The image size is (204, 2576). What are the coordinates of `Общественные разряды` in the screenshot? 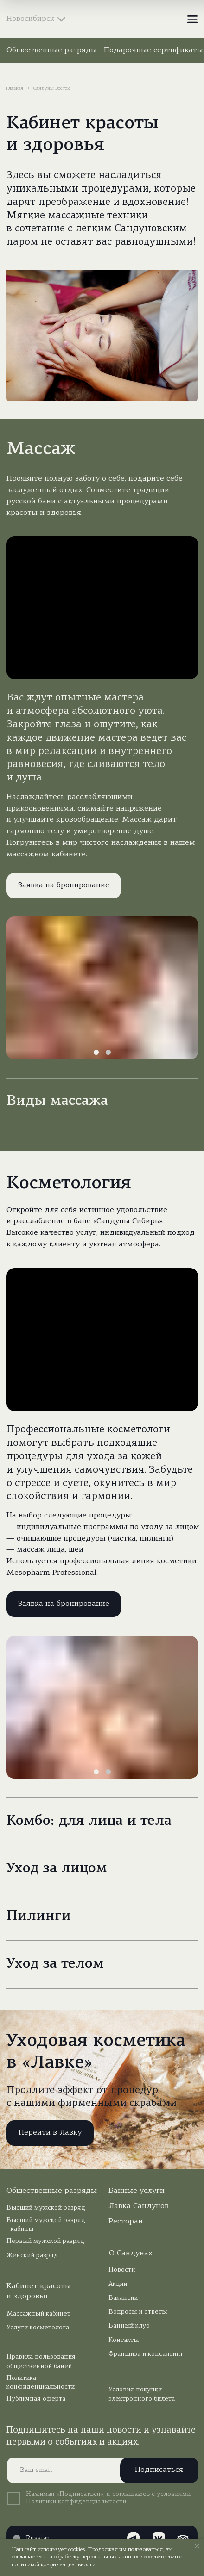 It's located at (51, 50).